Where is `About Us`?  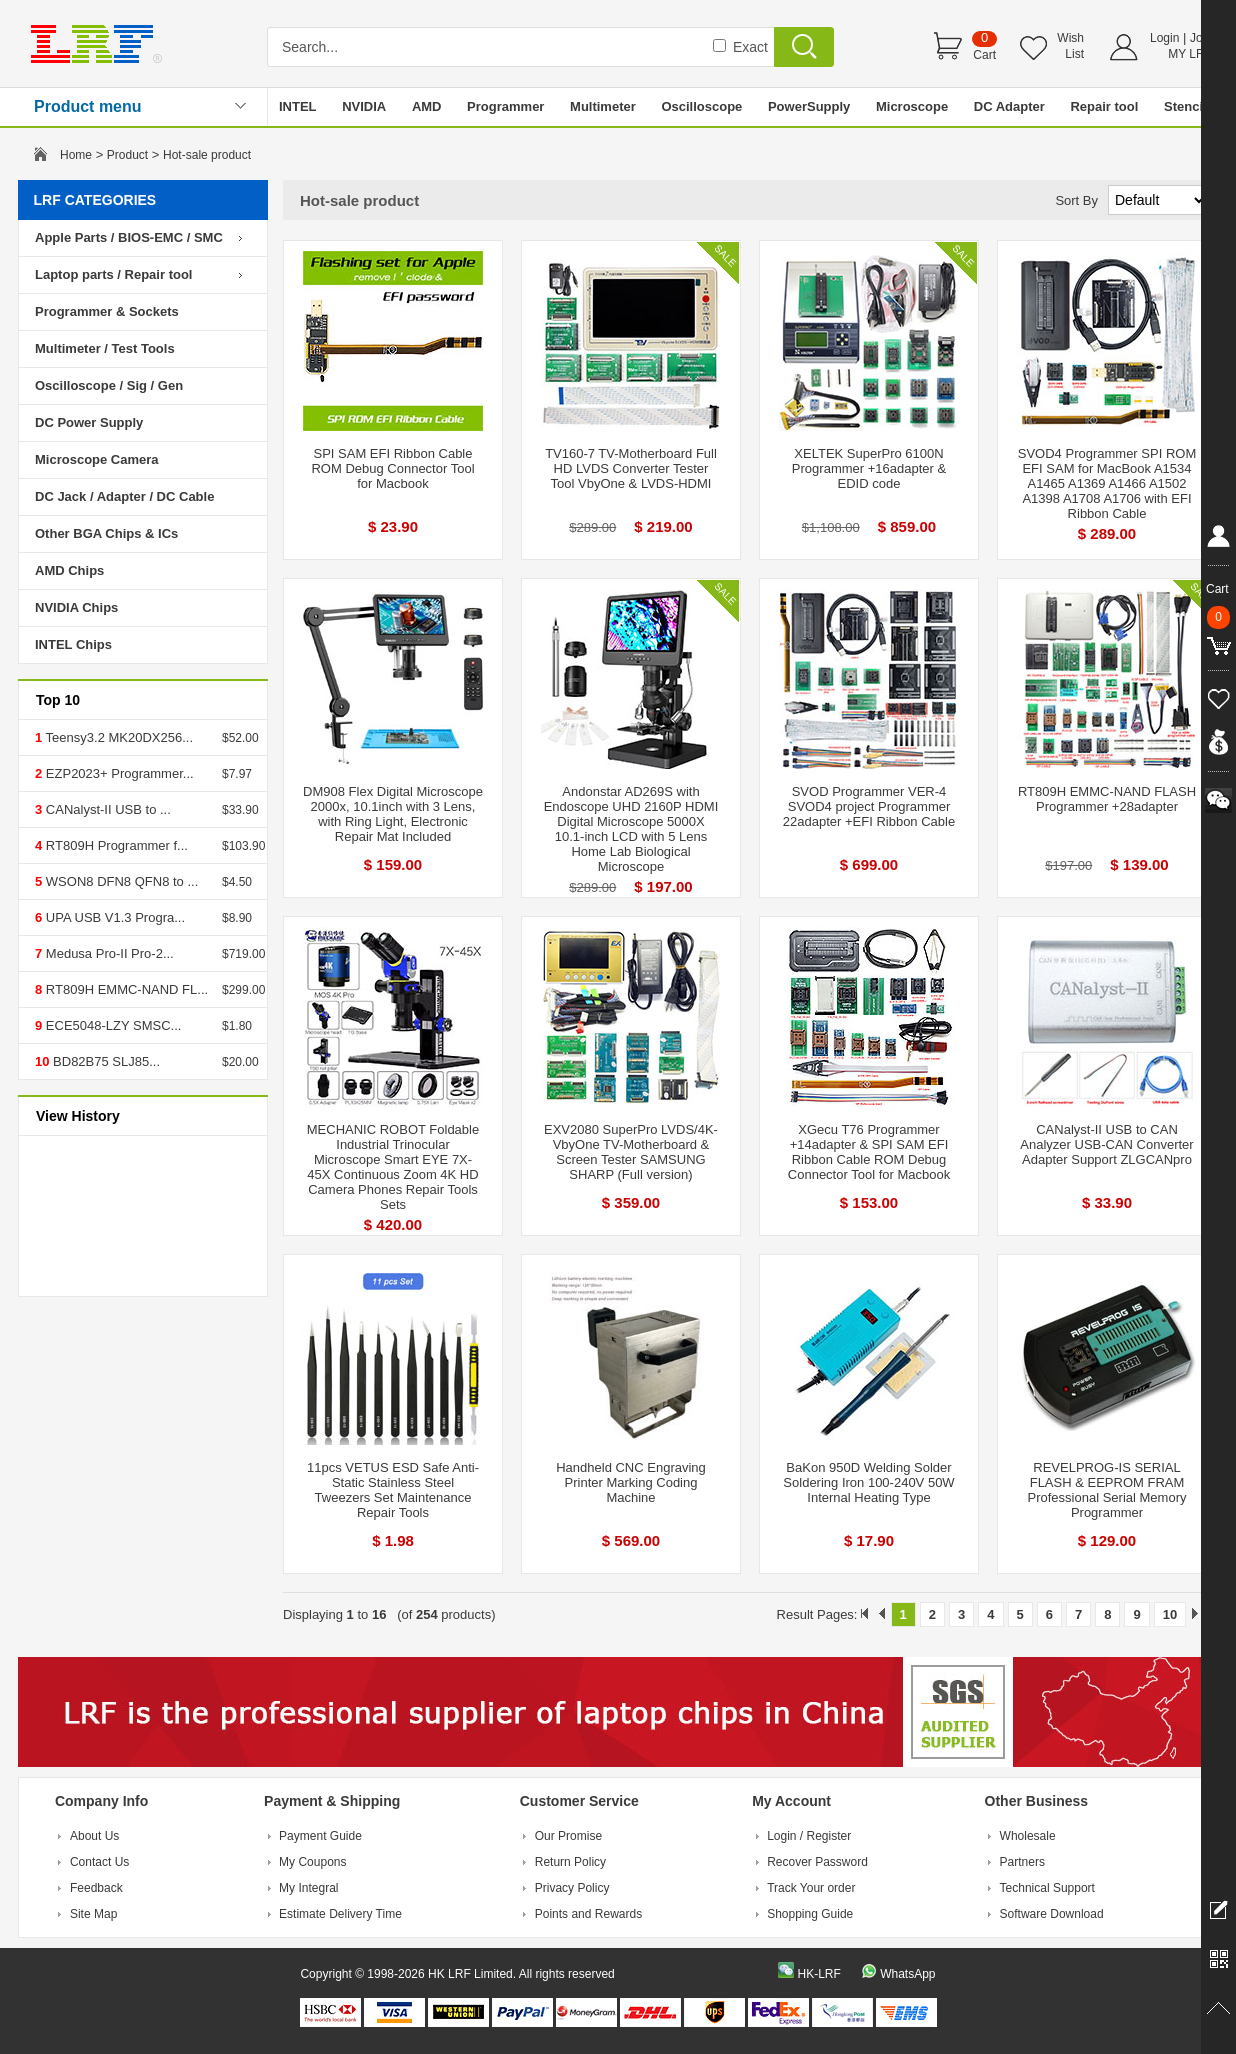 About Us is located at coordinates (94, 1836).